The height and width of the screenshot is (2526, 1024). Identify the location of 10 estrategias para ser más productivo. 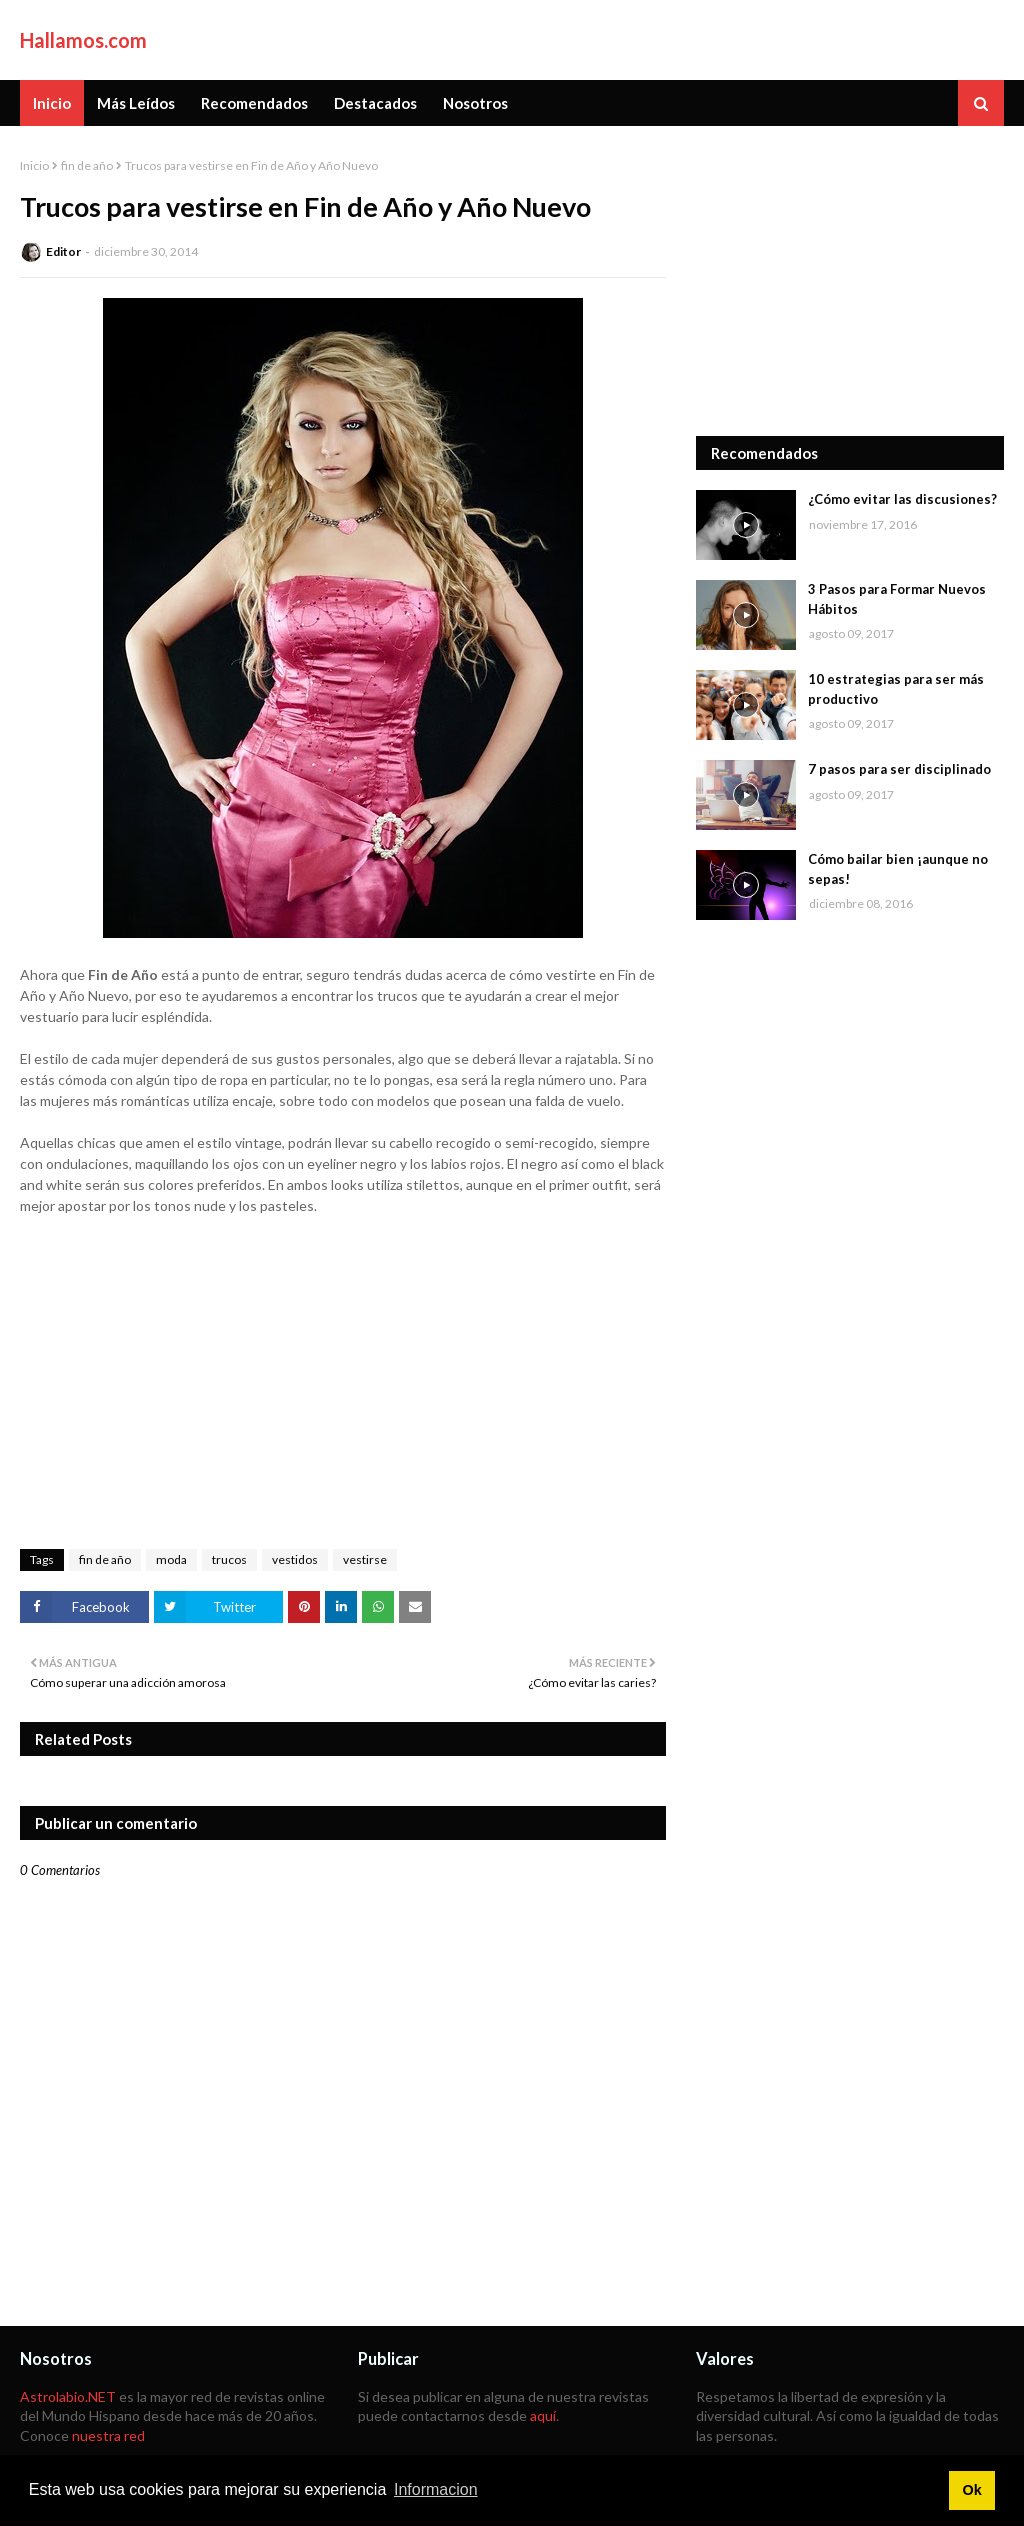
(896, 689).